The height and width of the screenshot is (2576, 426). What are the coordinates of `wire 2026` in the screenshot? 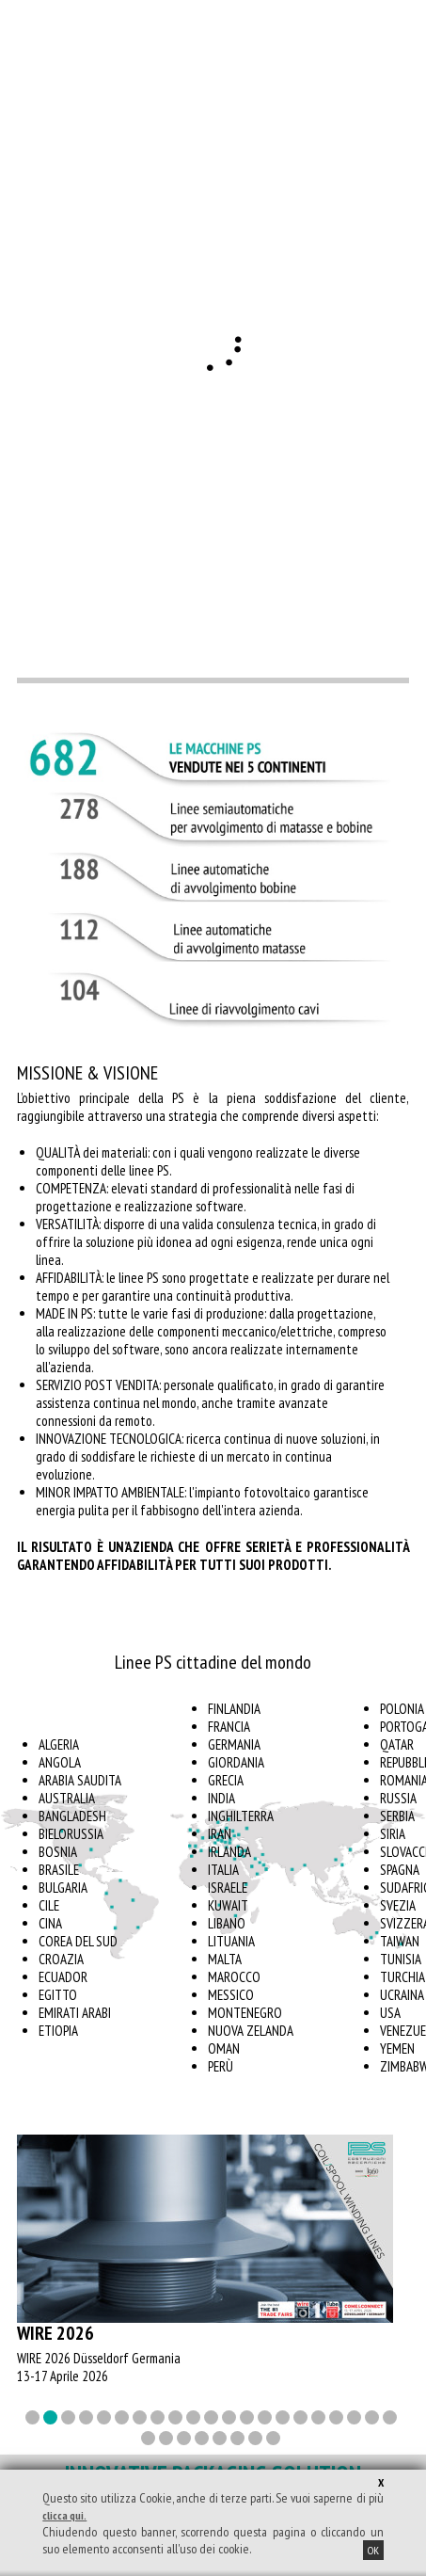 It's located at (55, 2333).